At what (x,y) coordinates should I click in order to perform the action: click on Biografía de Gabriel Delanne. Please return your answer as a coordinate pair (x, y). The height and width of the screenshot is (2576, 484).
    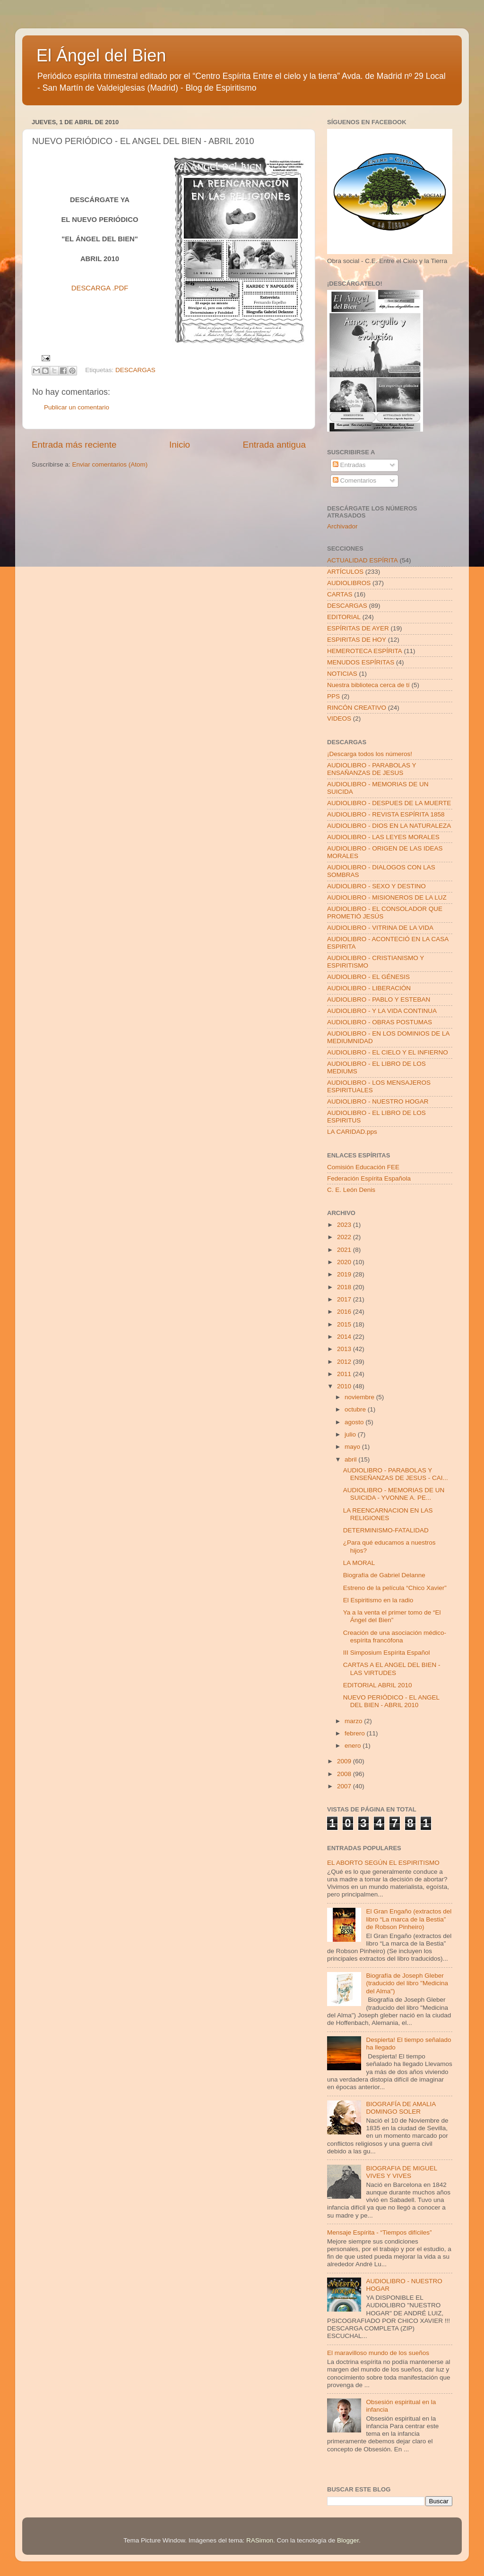
    Looking at the image, I should click on (384, 1575).